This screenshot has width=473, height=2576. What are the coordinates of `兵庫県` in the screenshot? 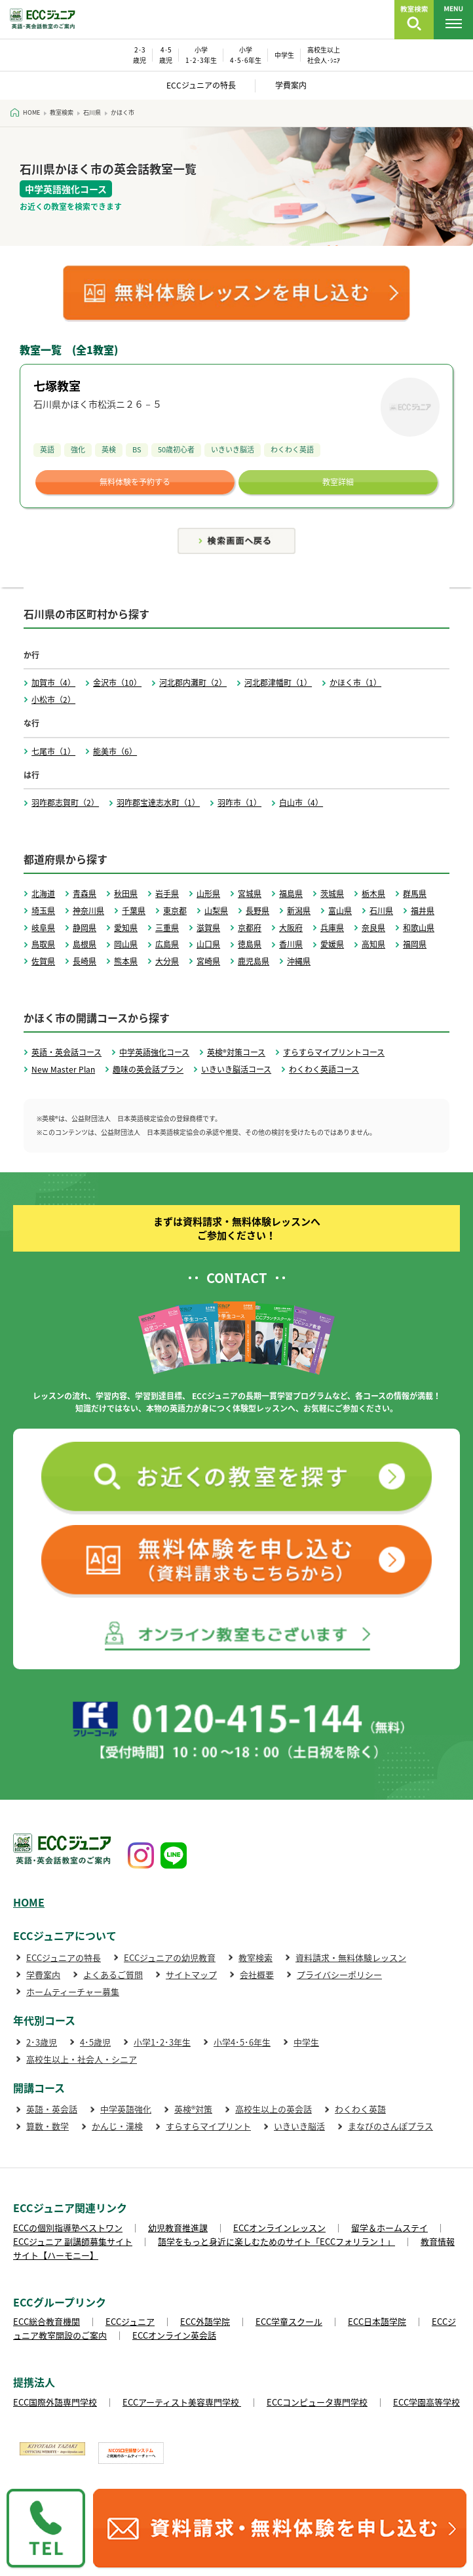 It's located at (332, 928).